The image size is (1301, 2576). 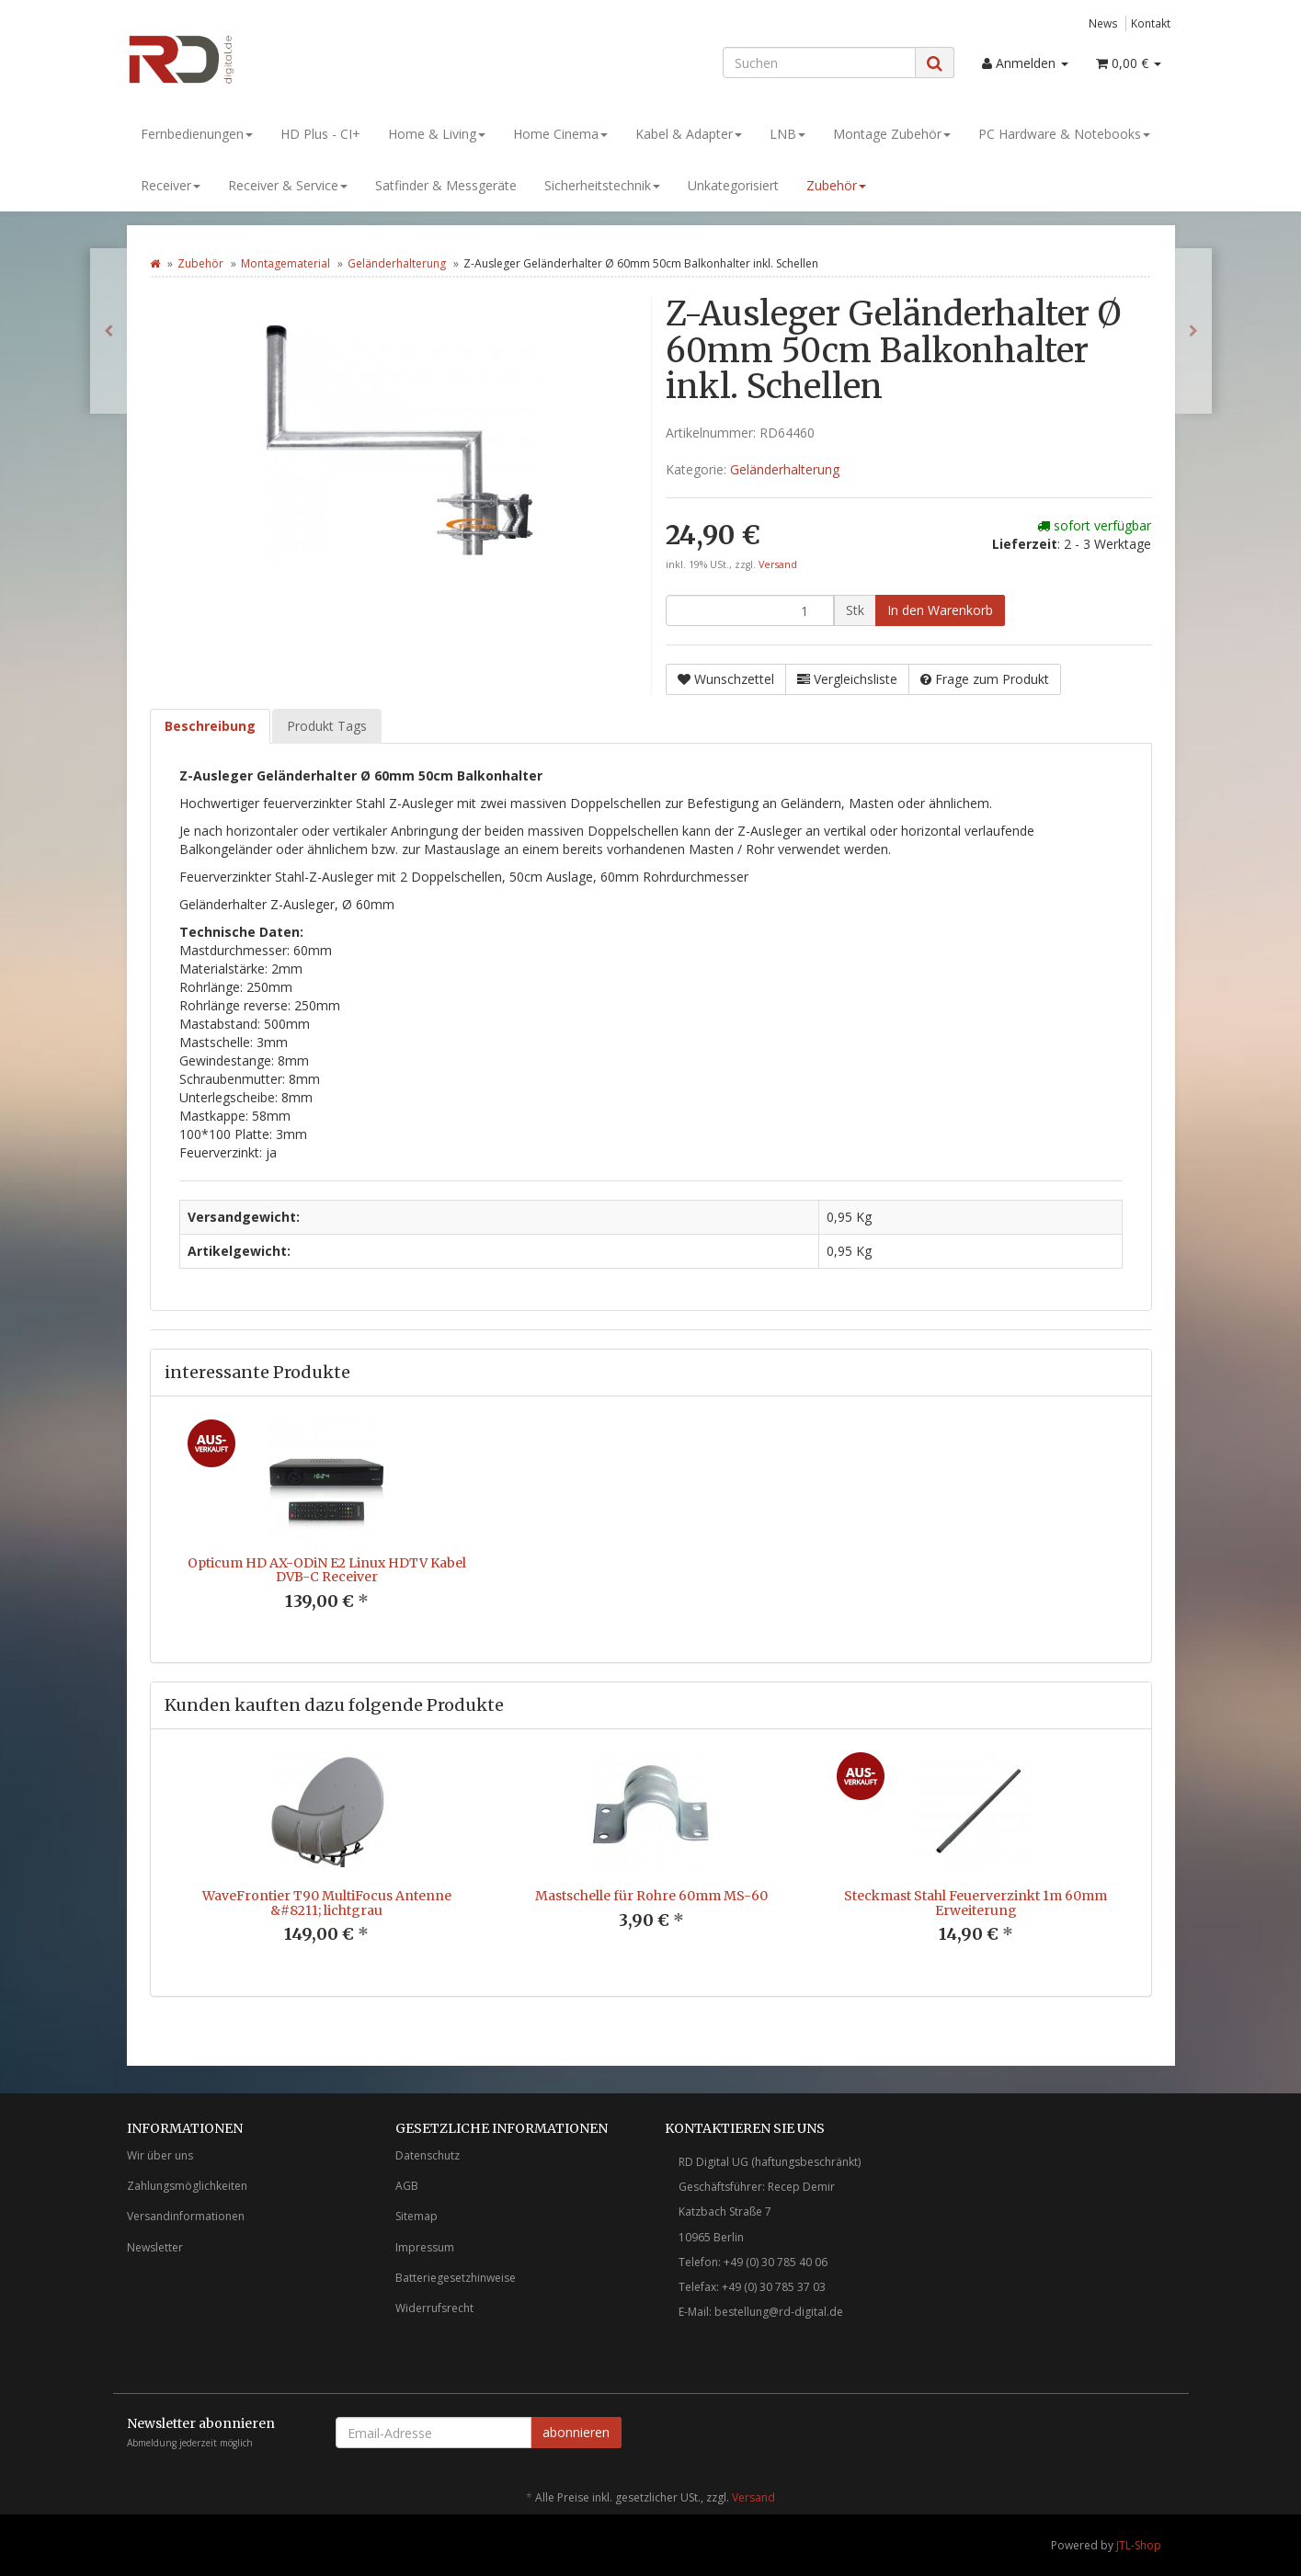 I want to click on Zahlungsmöglichkeiten, so click(x=187, y=2186).